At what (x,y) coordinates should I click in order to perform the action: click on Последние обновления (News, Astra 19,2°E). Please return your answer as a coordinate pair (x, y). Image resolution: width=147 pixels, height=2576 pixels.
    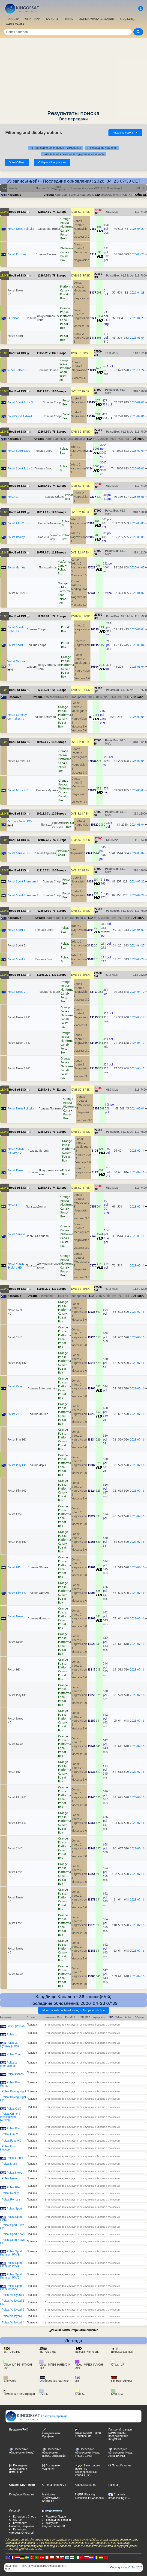
    Looking at the image, I should click on (120, 2453).